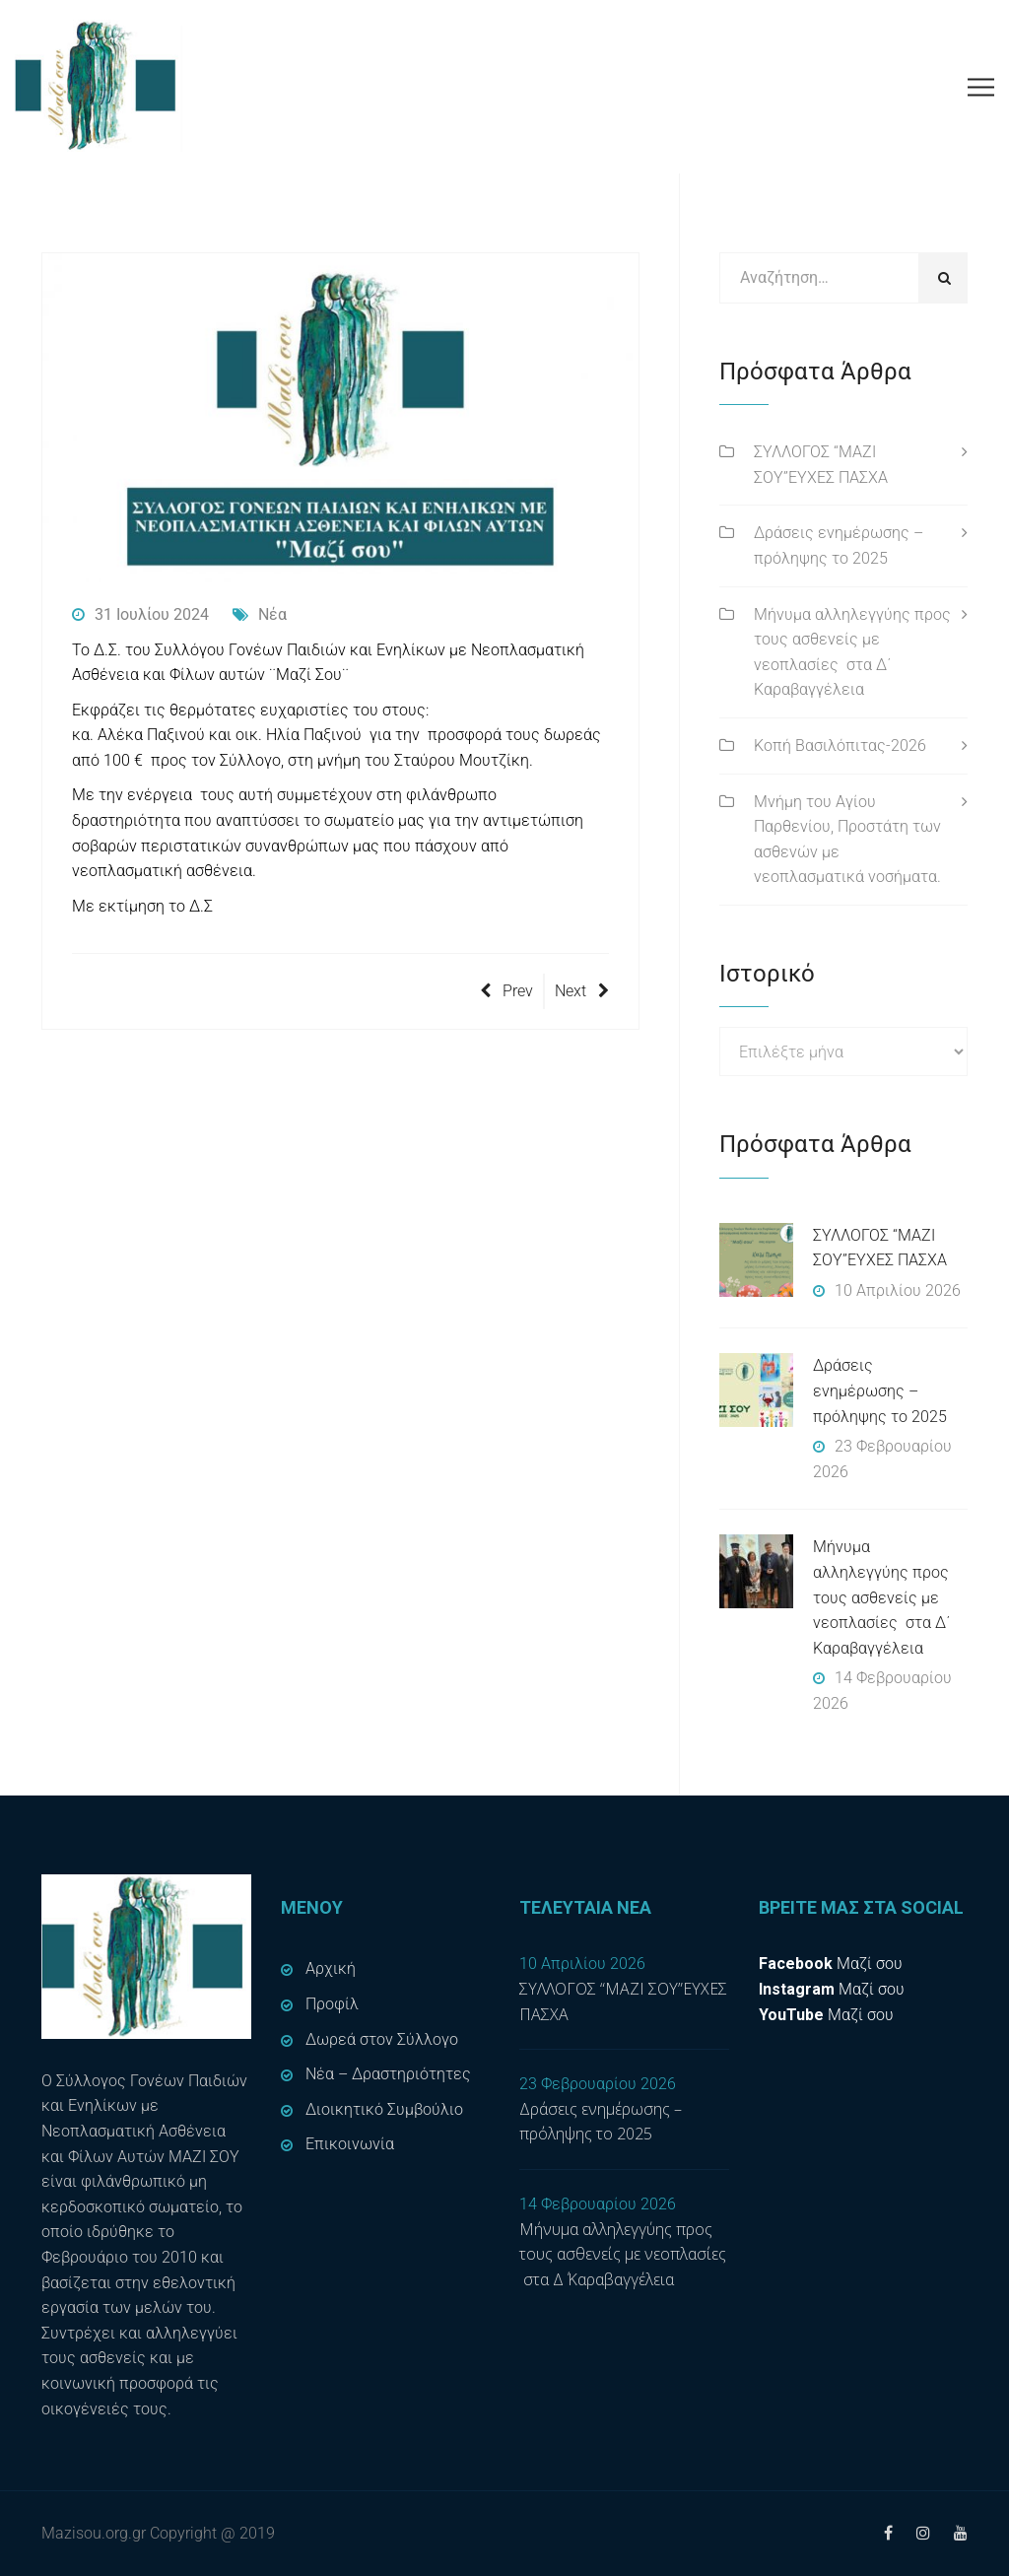  Describe the element at coordinates (838, 545) in the screenshot. I see `Δράσεις ενημέρωσης – πρόληψης το 2025` at that location.